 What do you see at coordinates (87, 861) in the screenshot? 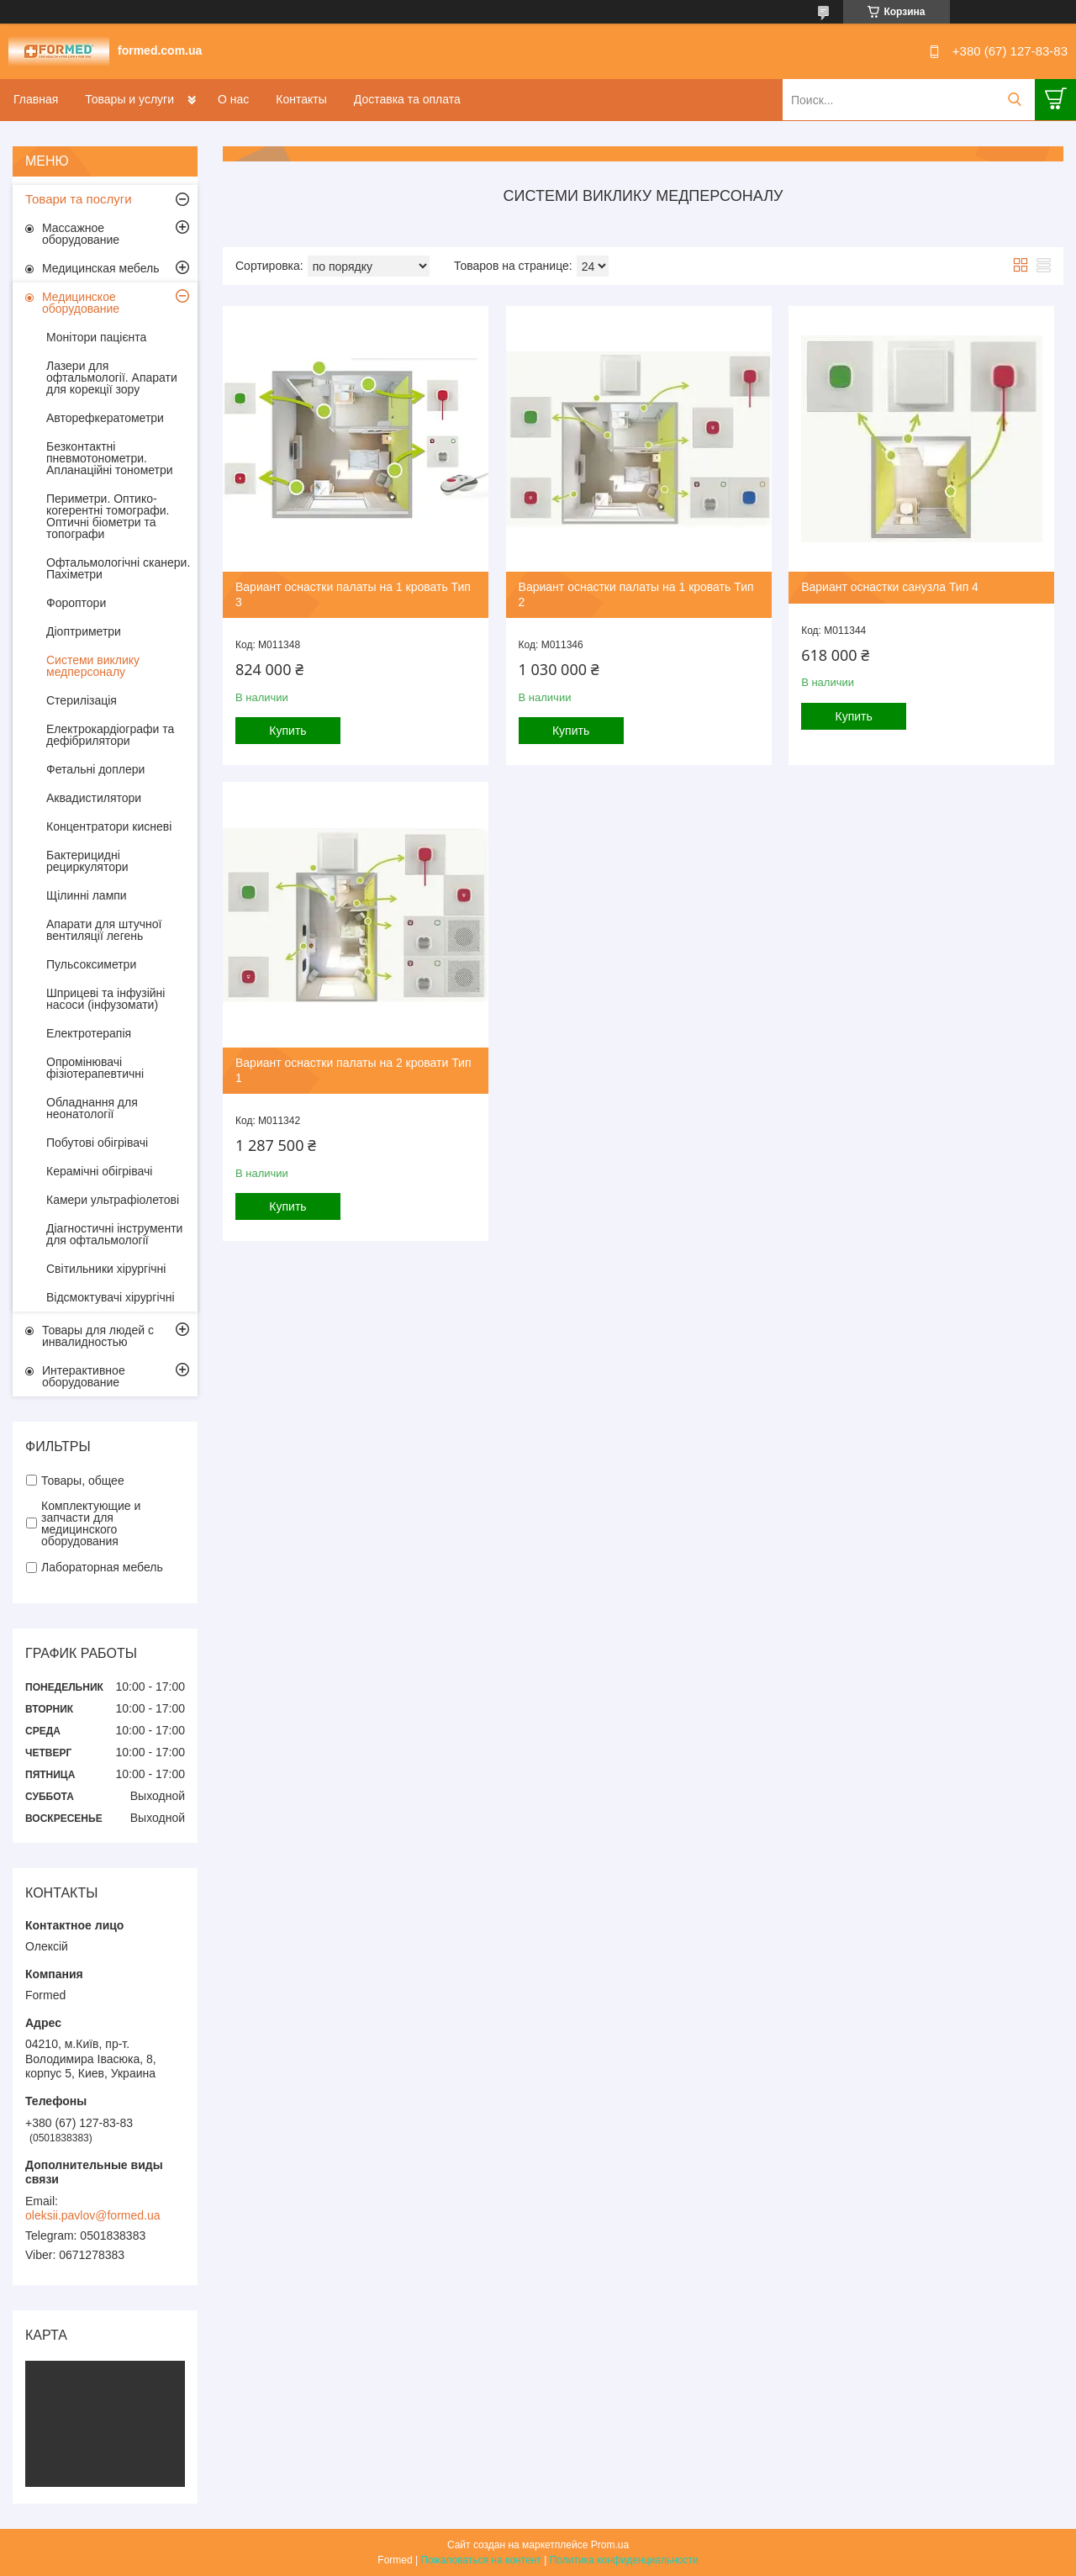
I see `Бактерицидні рециркулятори` at bounding box center [87, 861].